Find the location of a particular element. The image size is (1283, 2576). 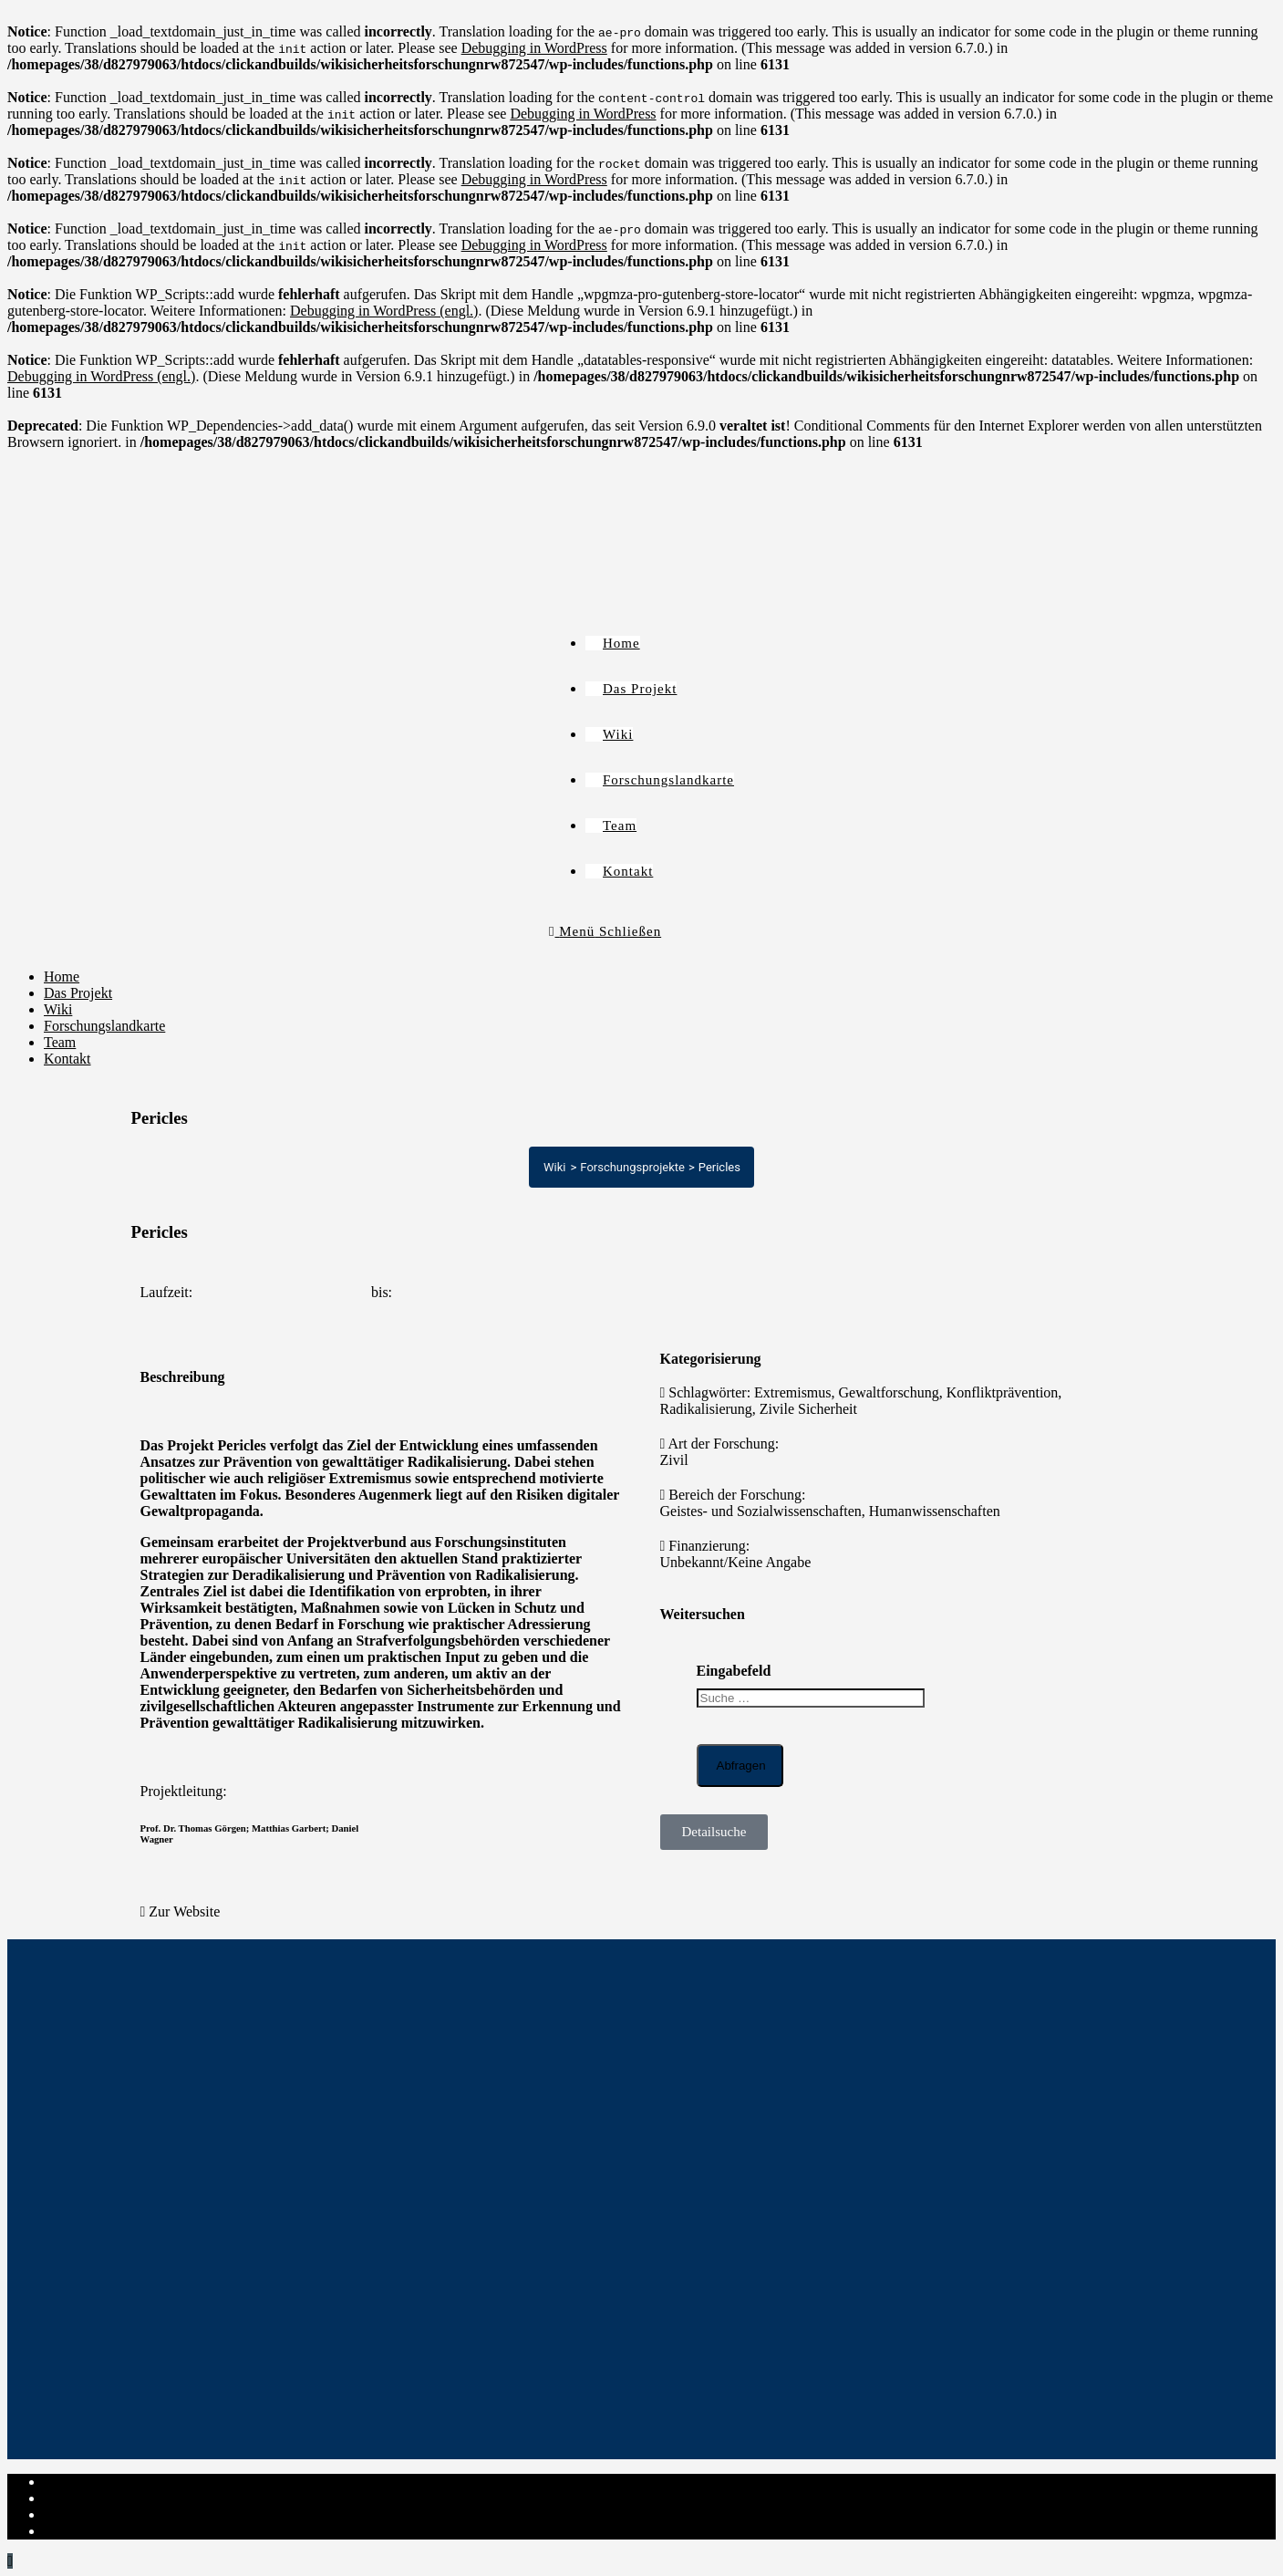

Datenschutzerklärung is located at coordinates (107, 2498).